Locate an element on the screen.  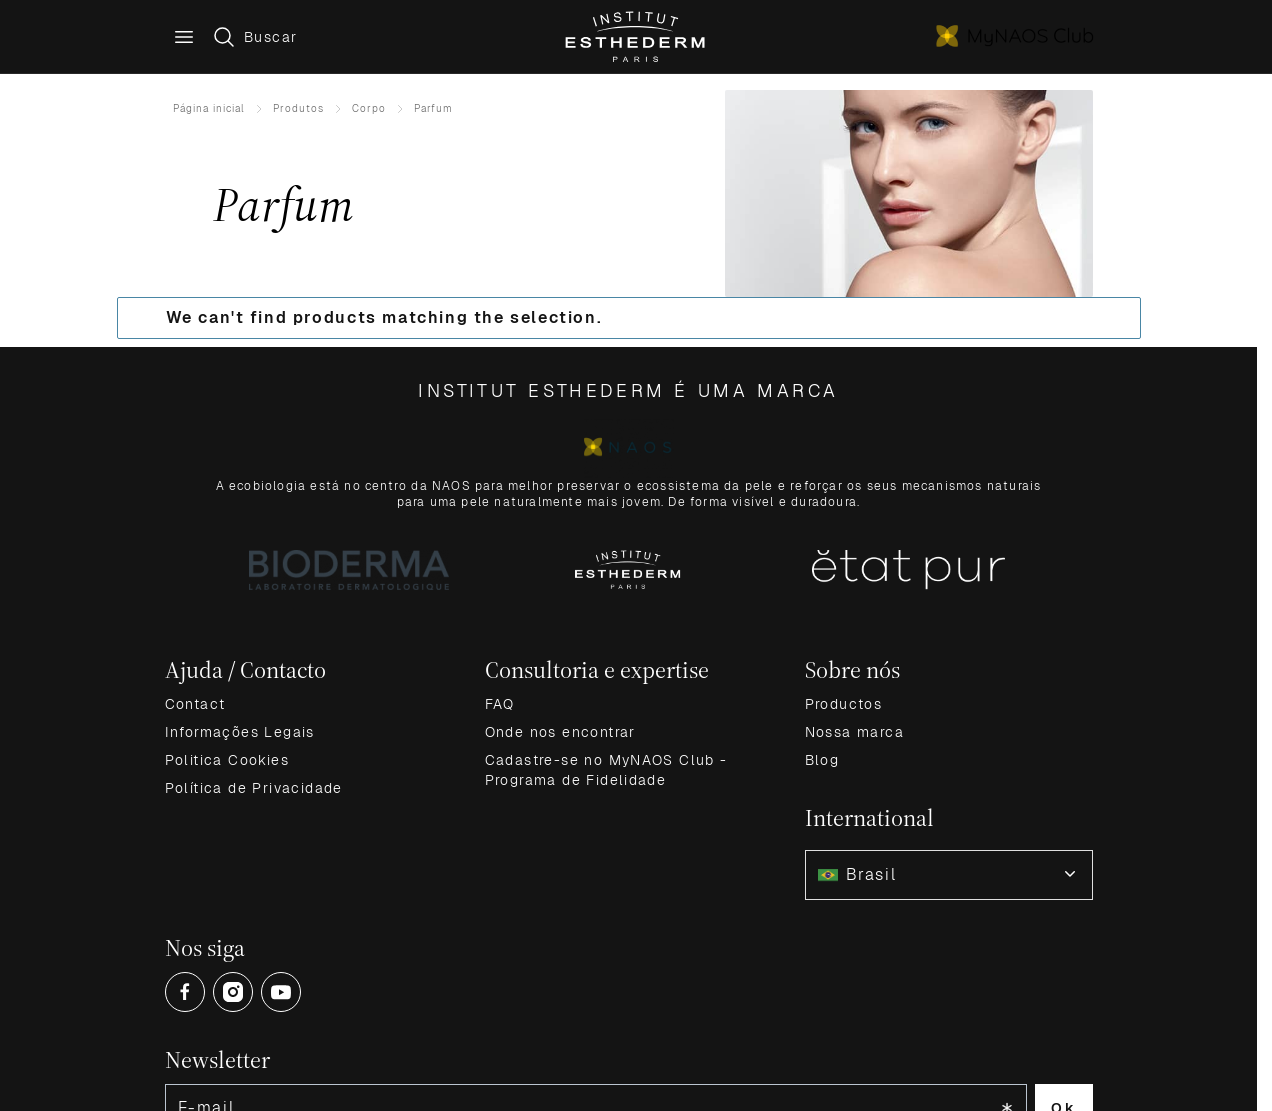
FAQ is located at coordinates (500, 704).